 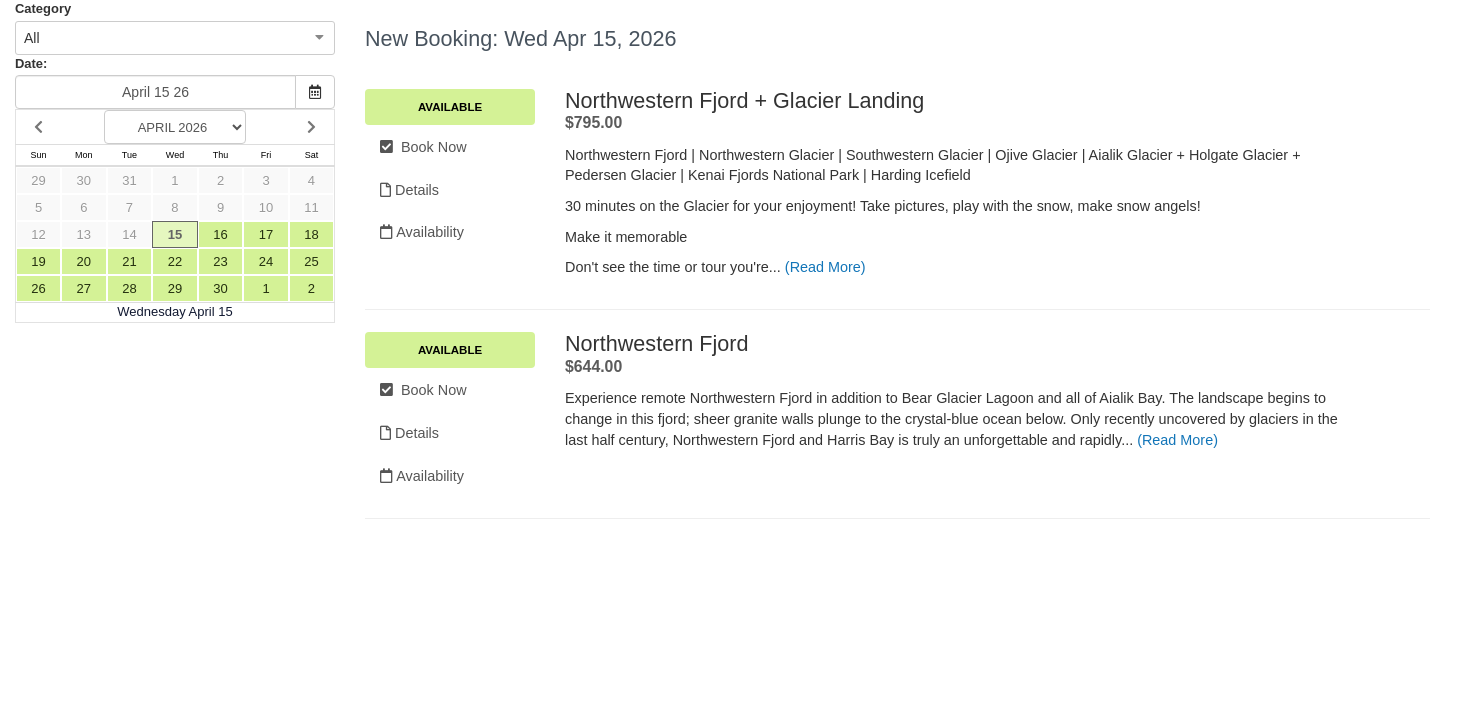 What do you see at coordinates (38, 261) in the screenshot?
I see `19` at bounding box center [38, 261].